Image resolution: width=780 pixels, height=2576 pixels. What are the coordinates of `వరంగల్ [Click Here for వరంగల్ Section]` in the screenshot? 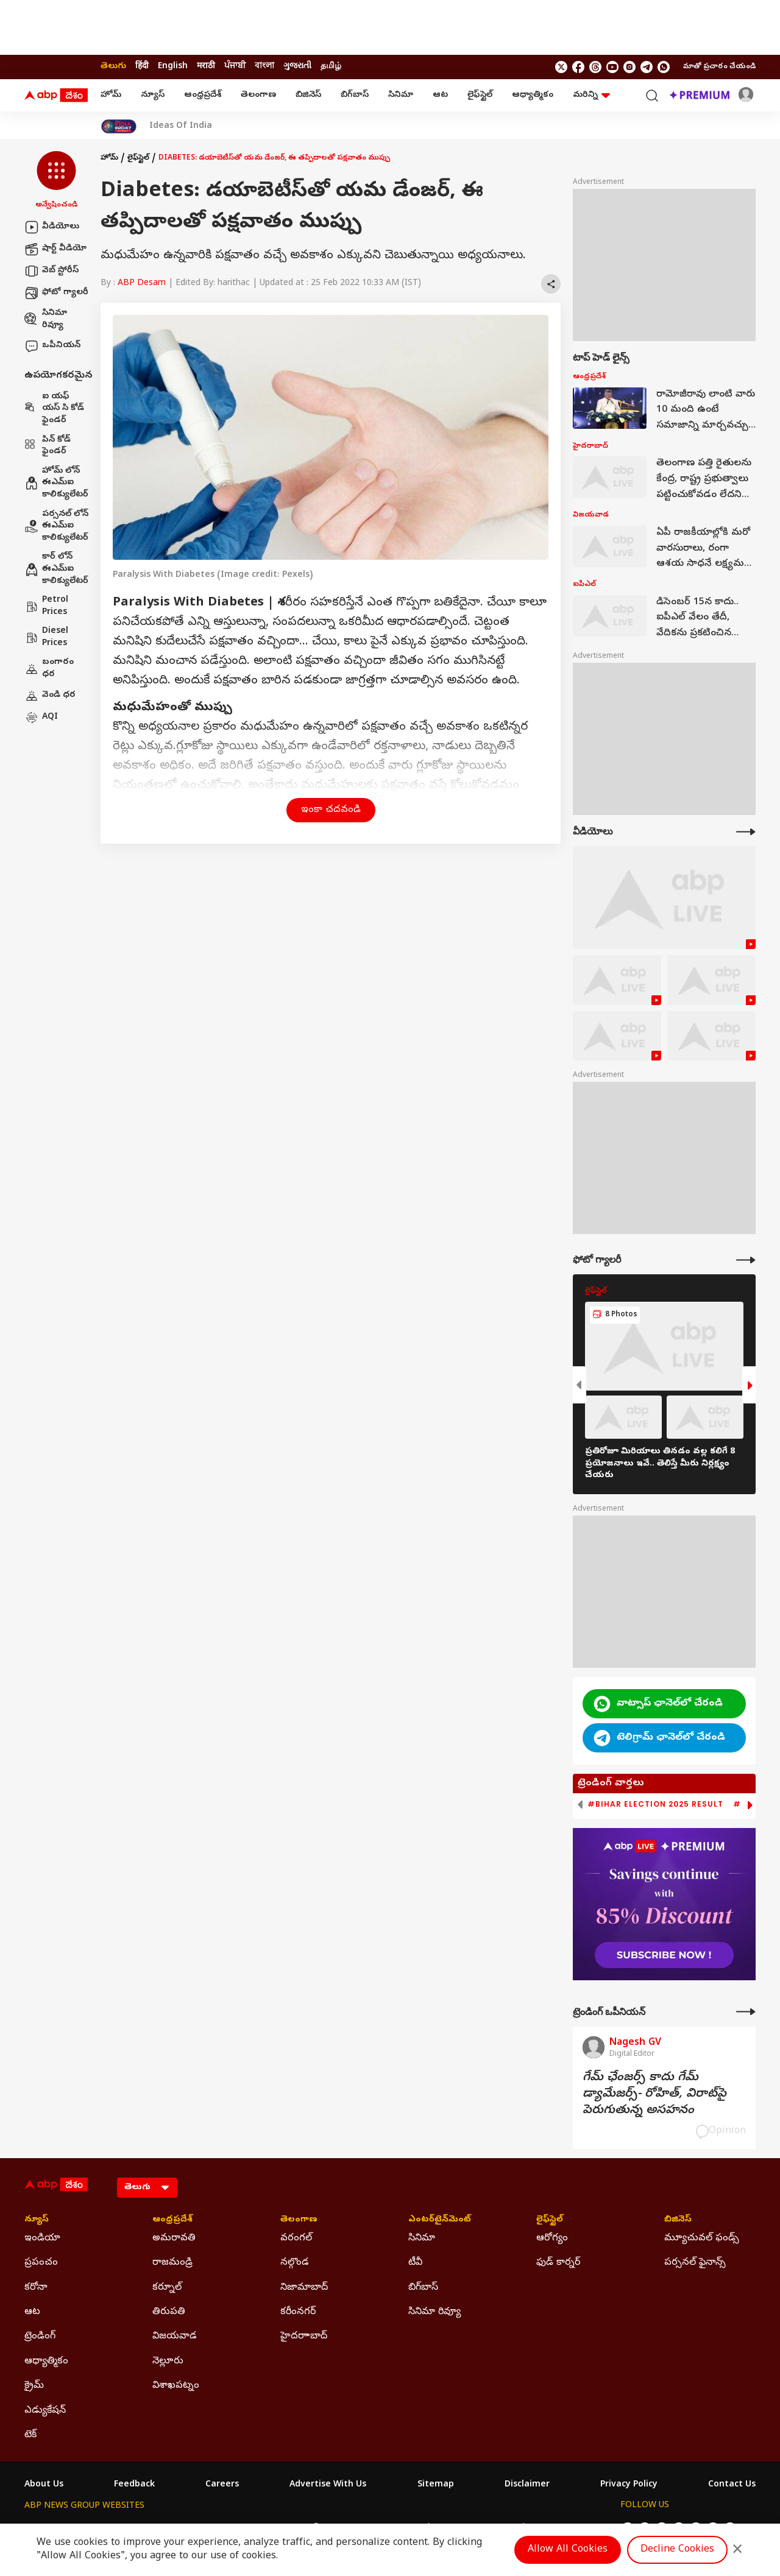 It's located at (296, 2238).